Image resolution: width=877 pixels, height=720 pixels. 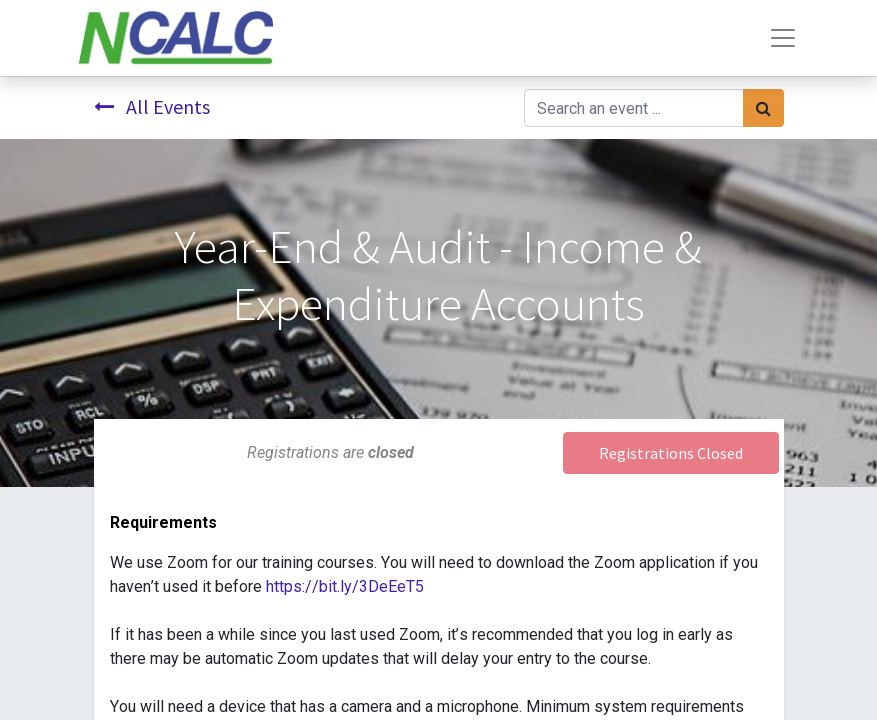 I want to click on All Events, so click(x=152, y=106).